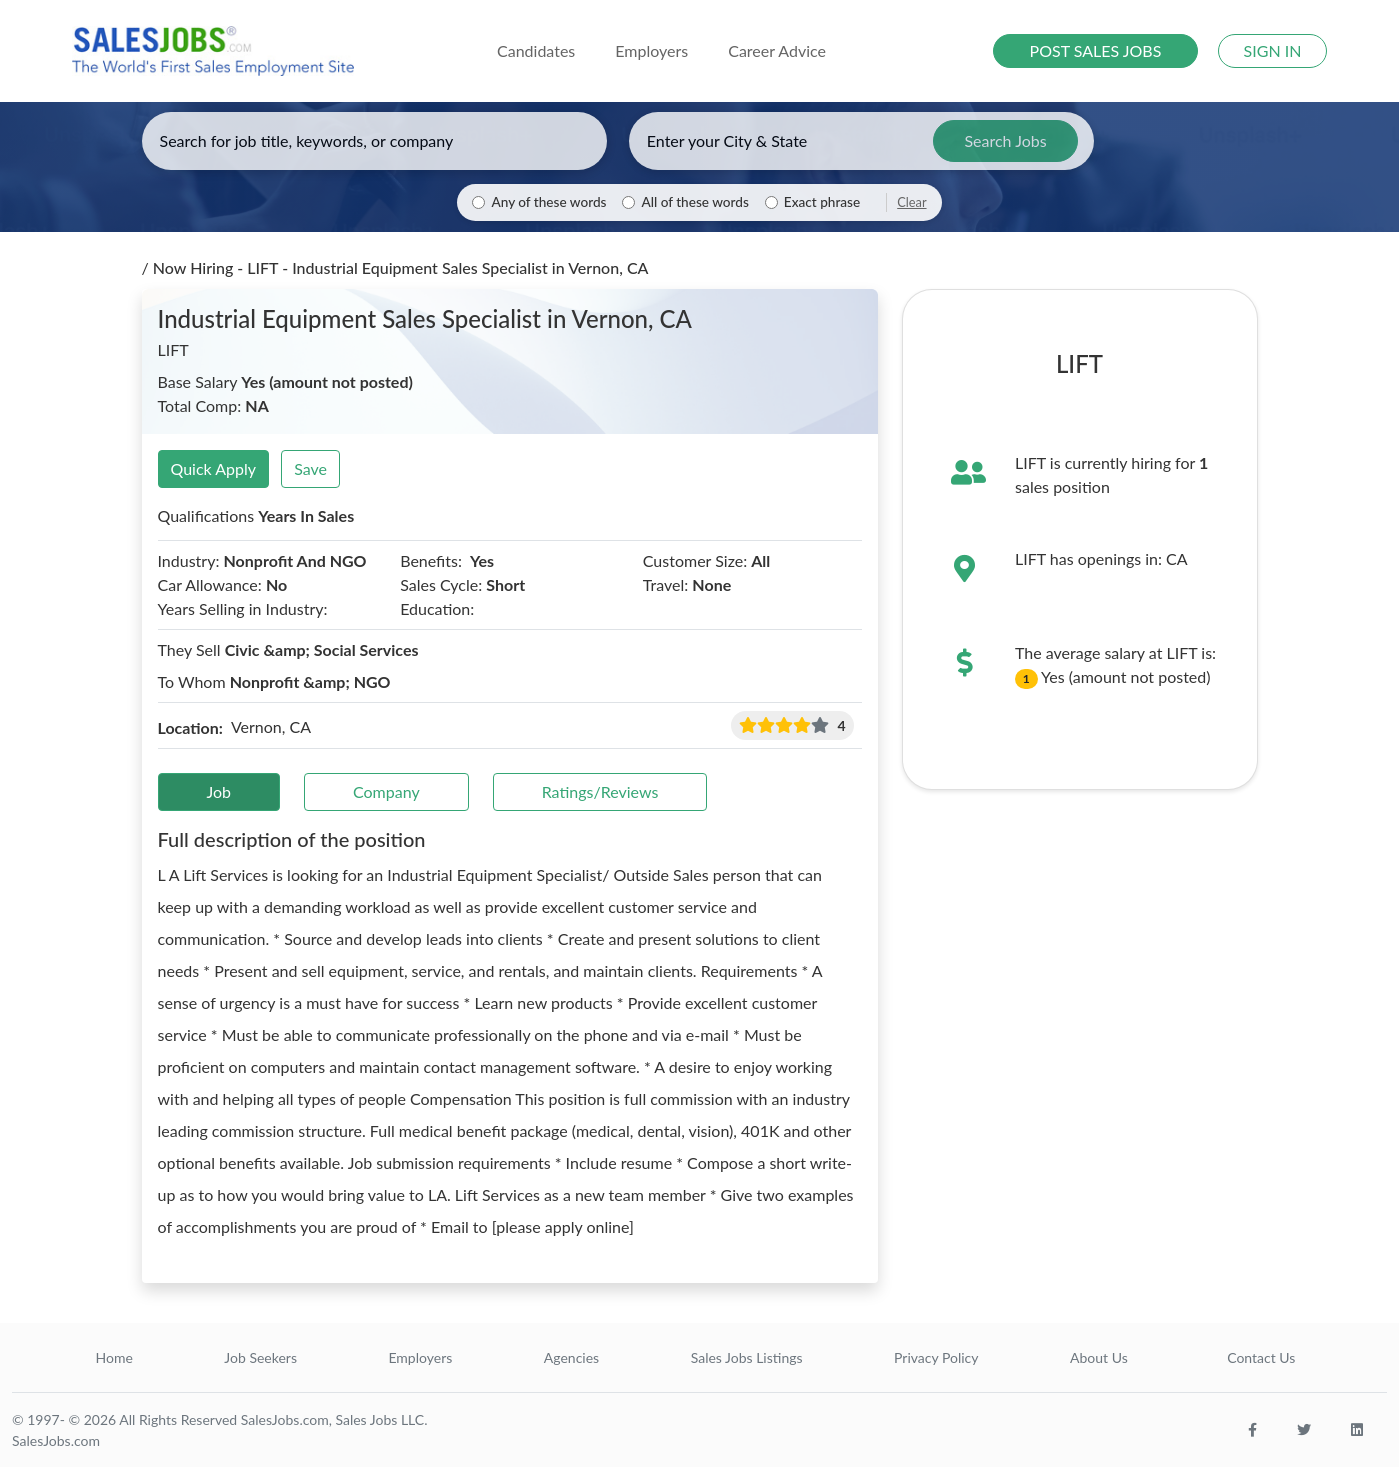  I want to click on Candidates [button], so click(536, 50).